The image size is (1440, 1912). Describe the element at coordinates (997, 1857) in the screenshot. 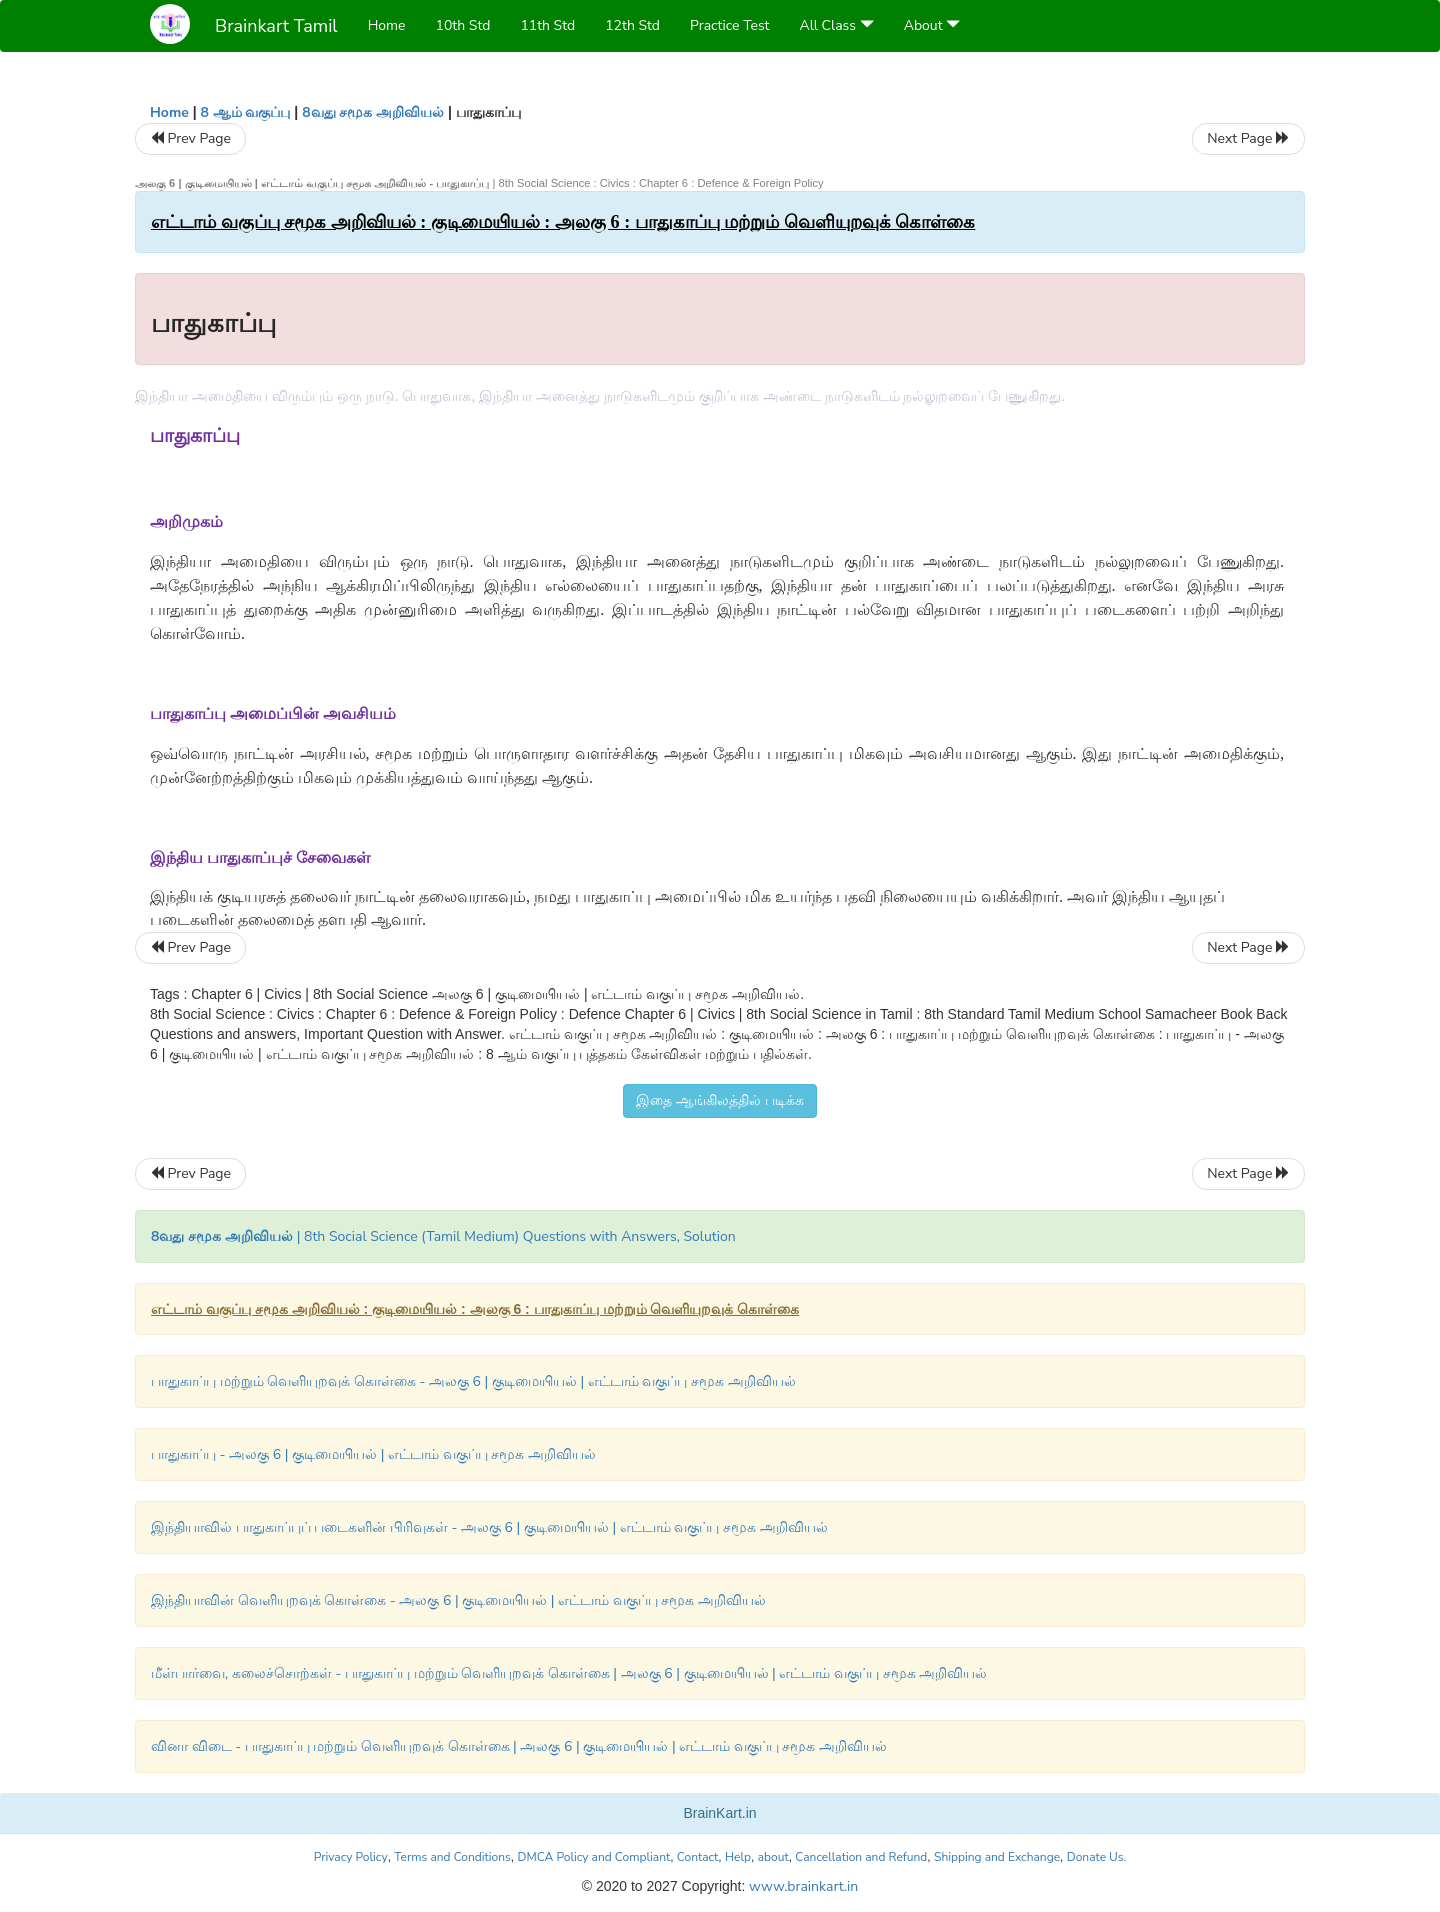

I see `Shipping and Exchange` at that location.